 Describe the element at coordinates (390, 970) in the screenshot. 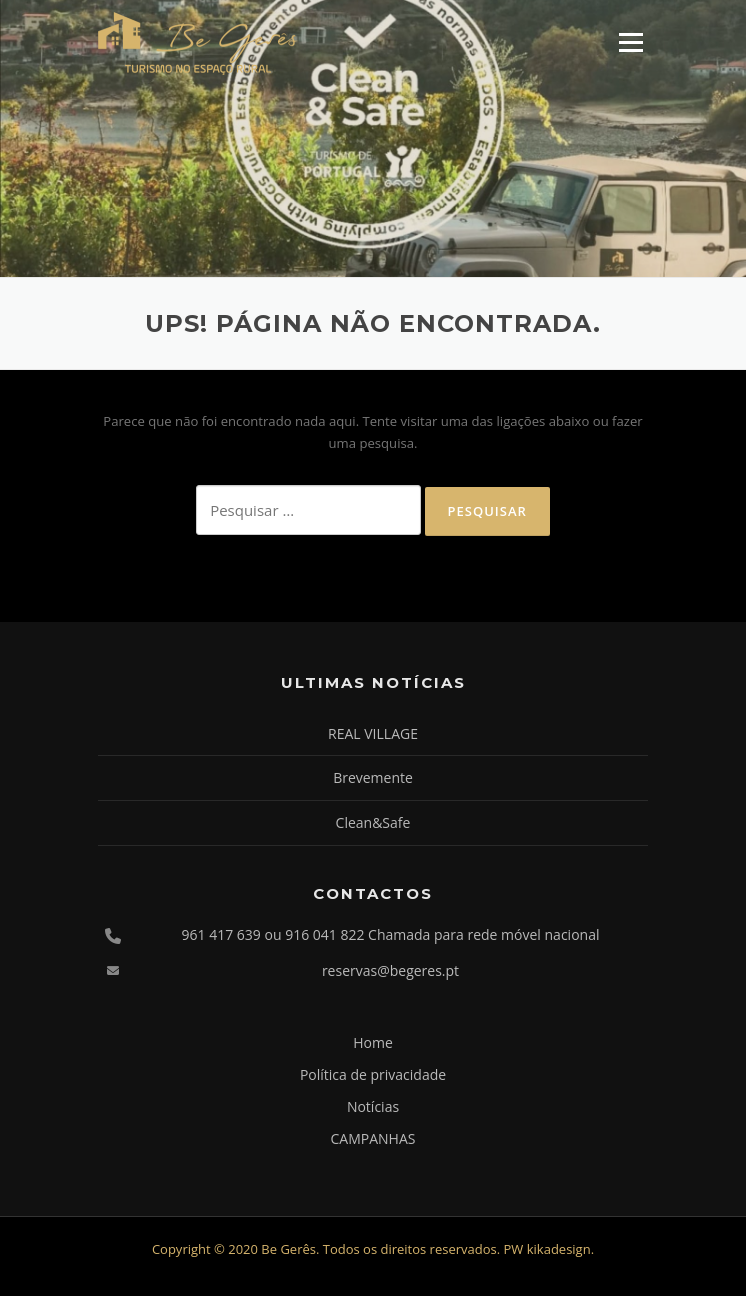

I see `reservas@begeres.pt` at that location.